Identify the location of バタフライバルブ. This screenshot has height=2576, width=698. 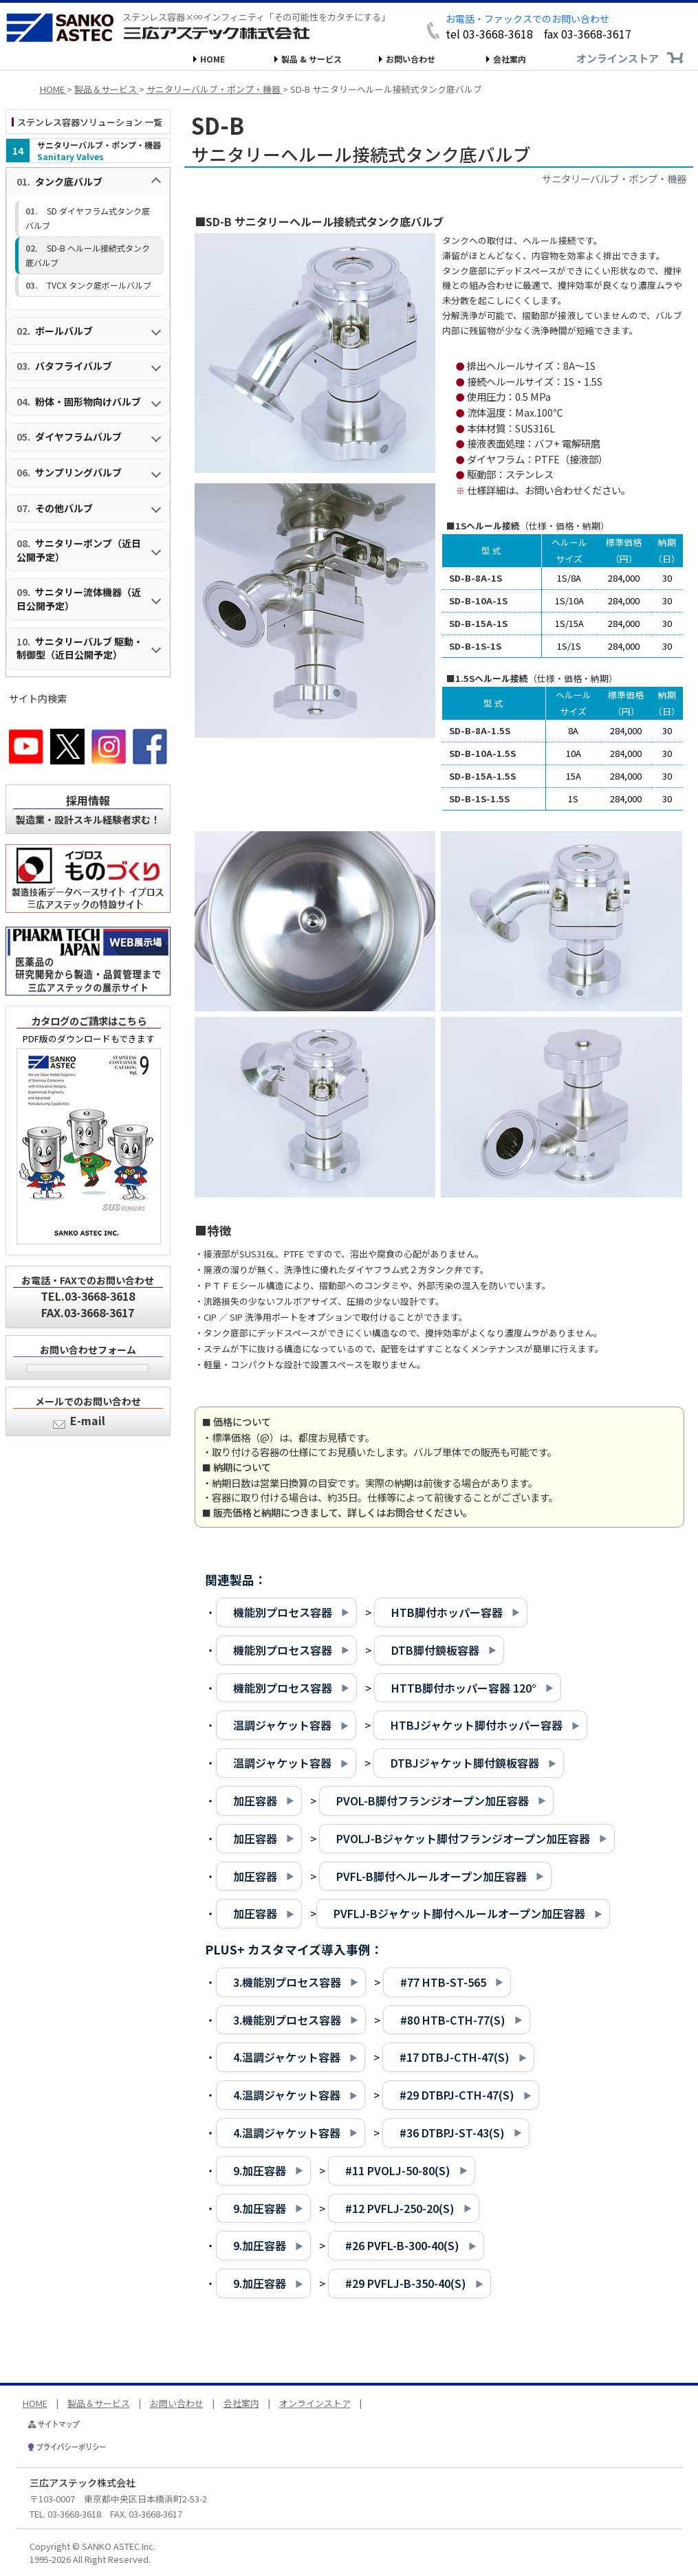
(73, 366).